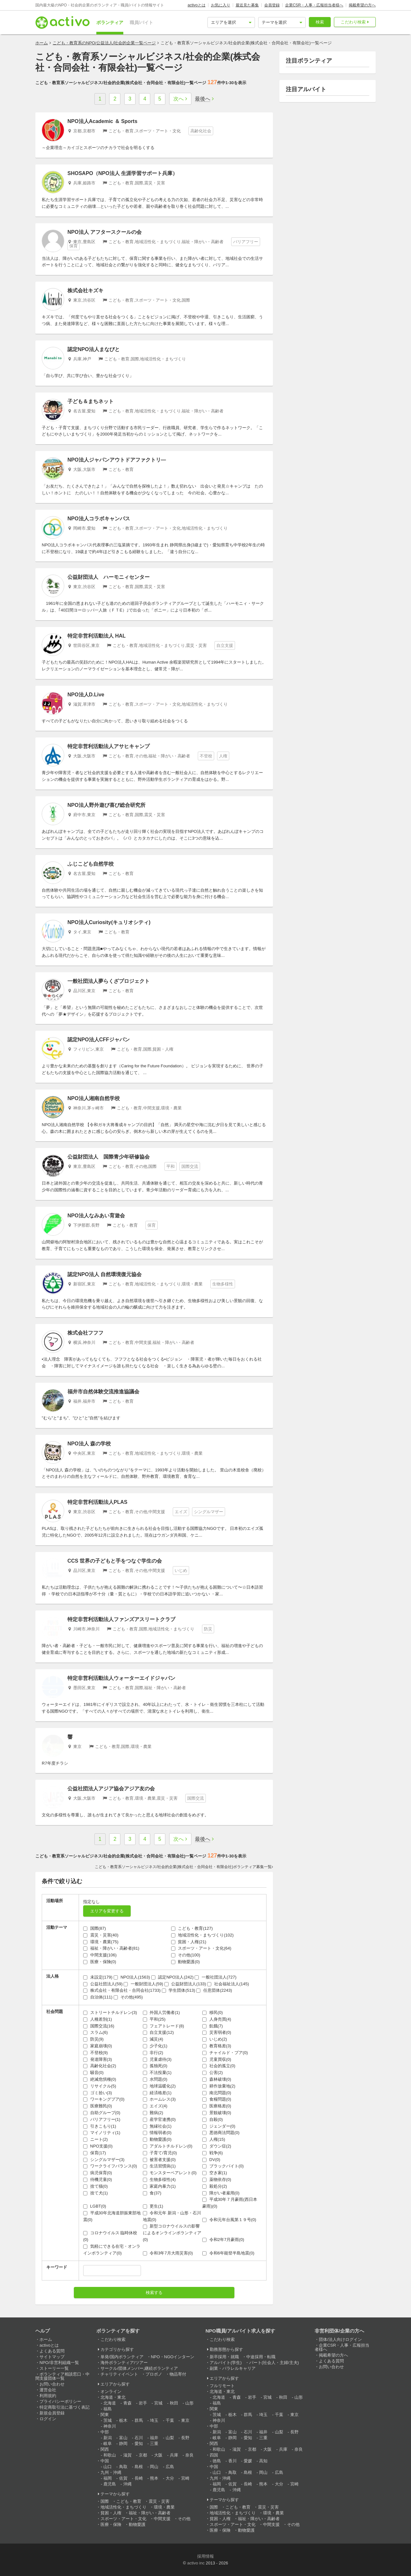 This screenshot has width=411, height=2576. I want to click on 最近見た募集, so click(247, 5).